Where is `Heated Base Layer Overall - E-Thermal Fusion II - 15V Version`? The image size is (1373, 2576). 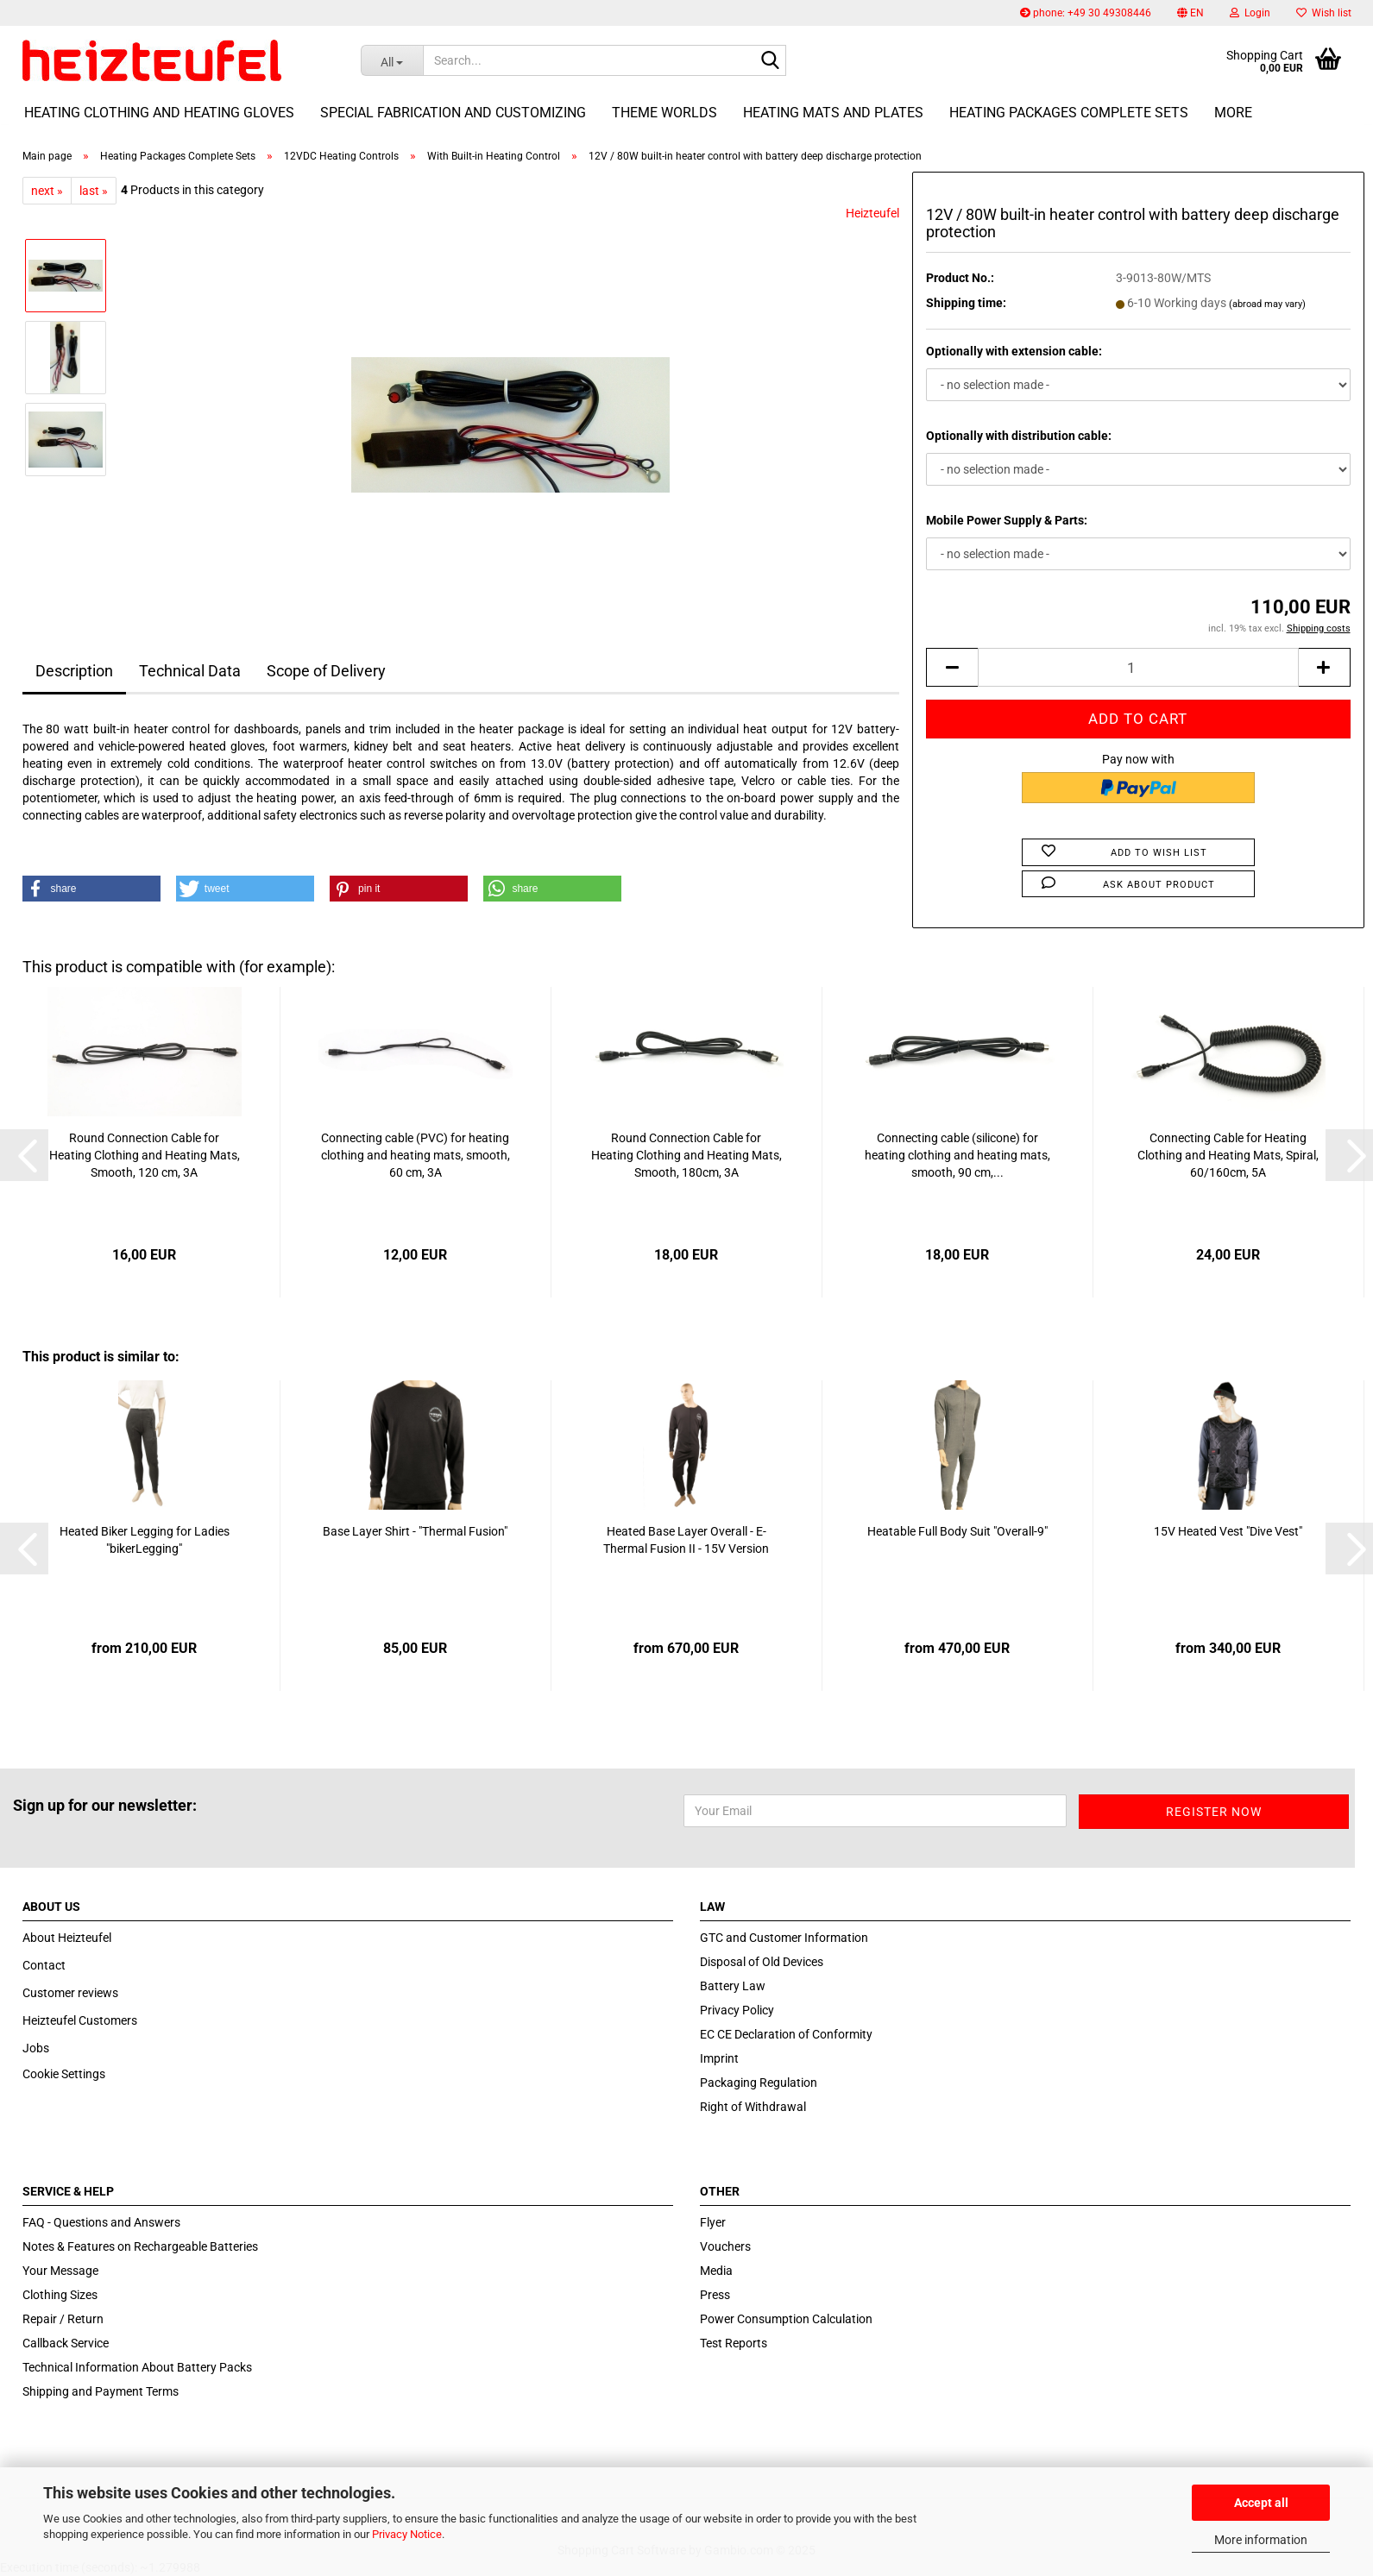
Heated Base Layer Overall - E-Thermal Fusion II - 15V Version is located at coordinates (686, 1539).